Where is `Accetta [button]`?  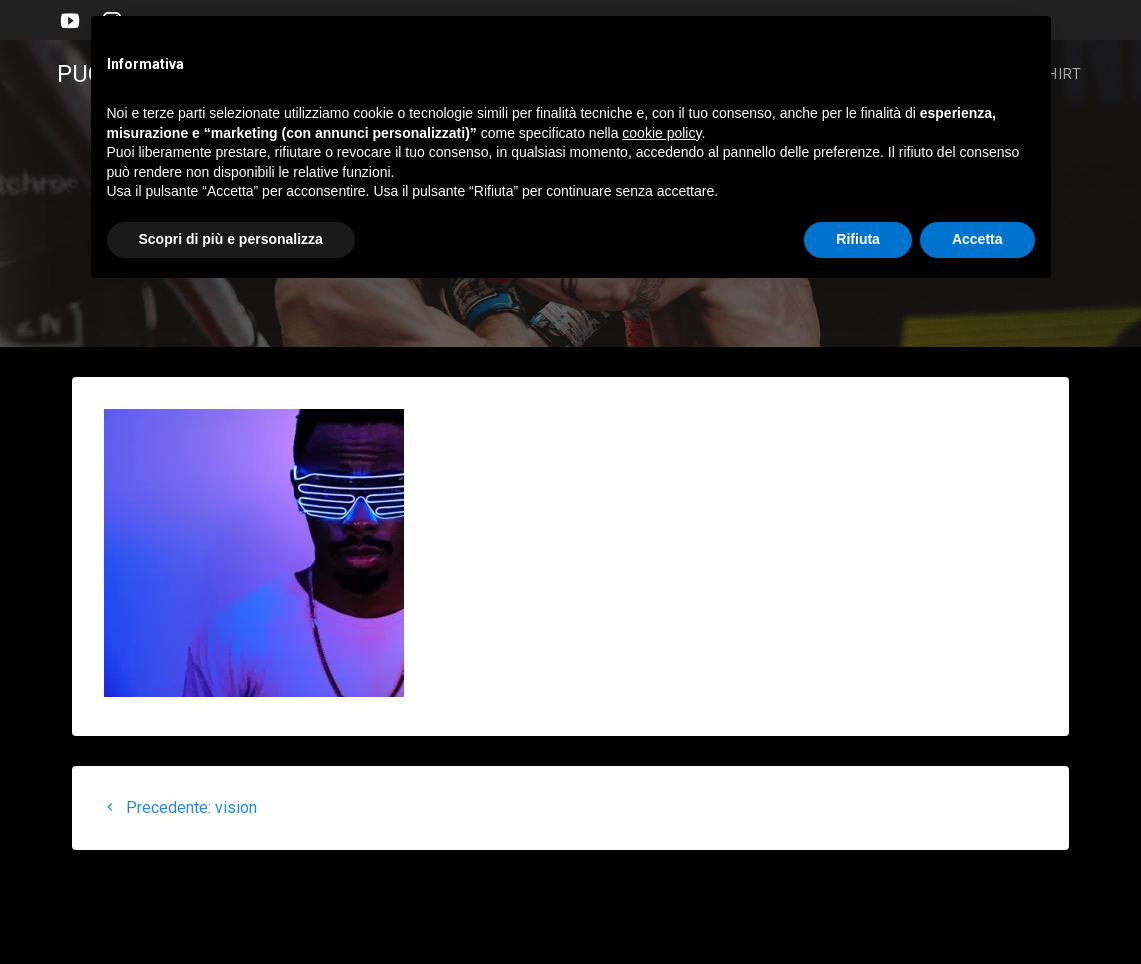
Accetta [button] is located at coordinates (977, 239).